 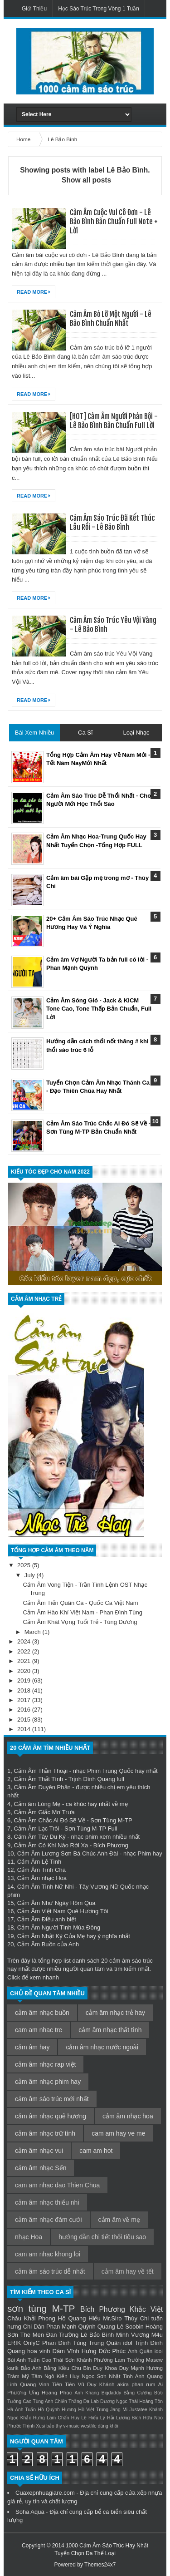 I want to click on Cảm Âm Cuộc Vui Cô Đơn - Lê Bảo Bình Bản Chuẩn Full Note + Lời, so click(x=114, y=221).